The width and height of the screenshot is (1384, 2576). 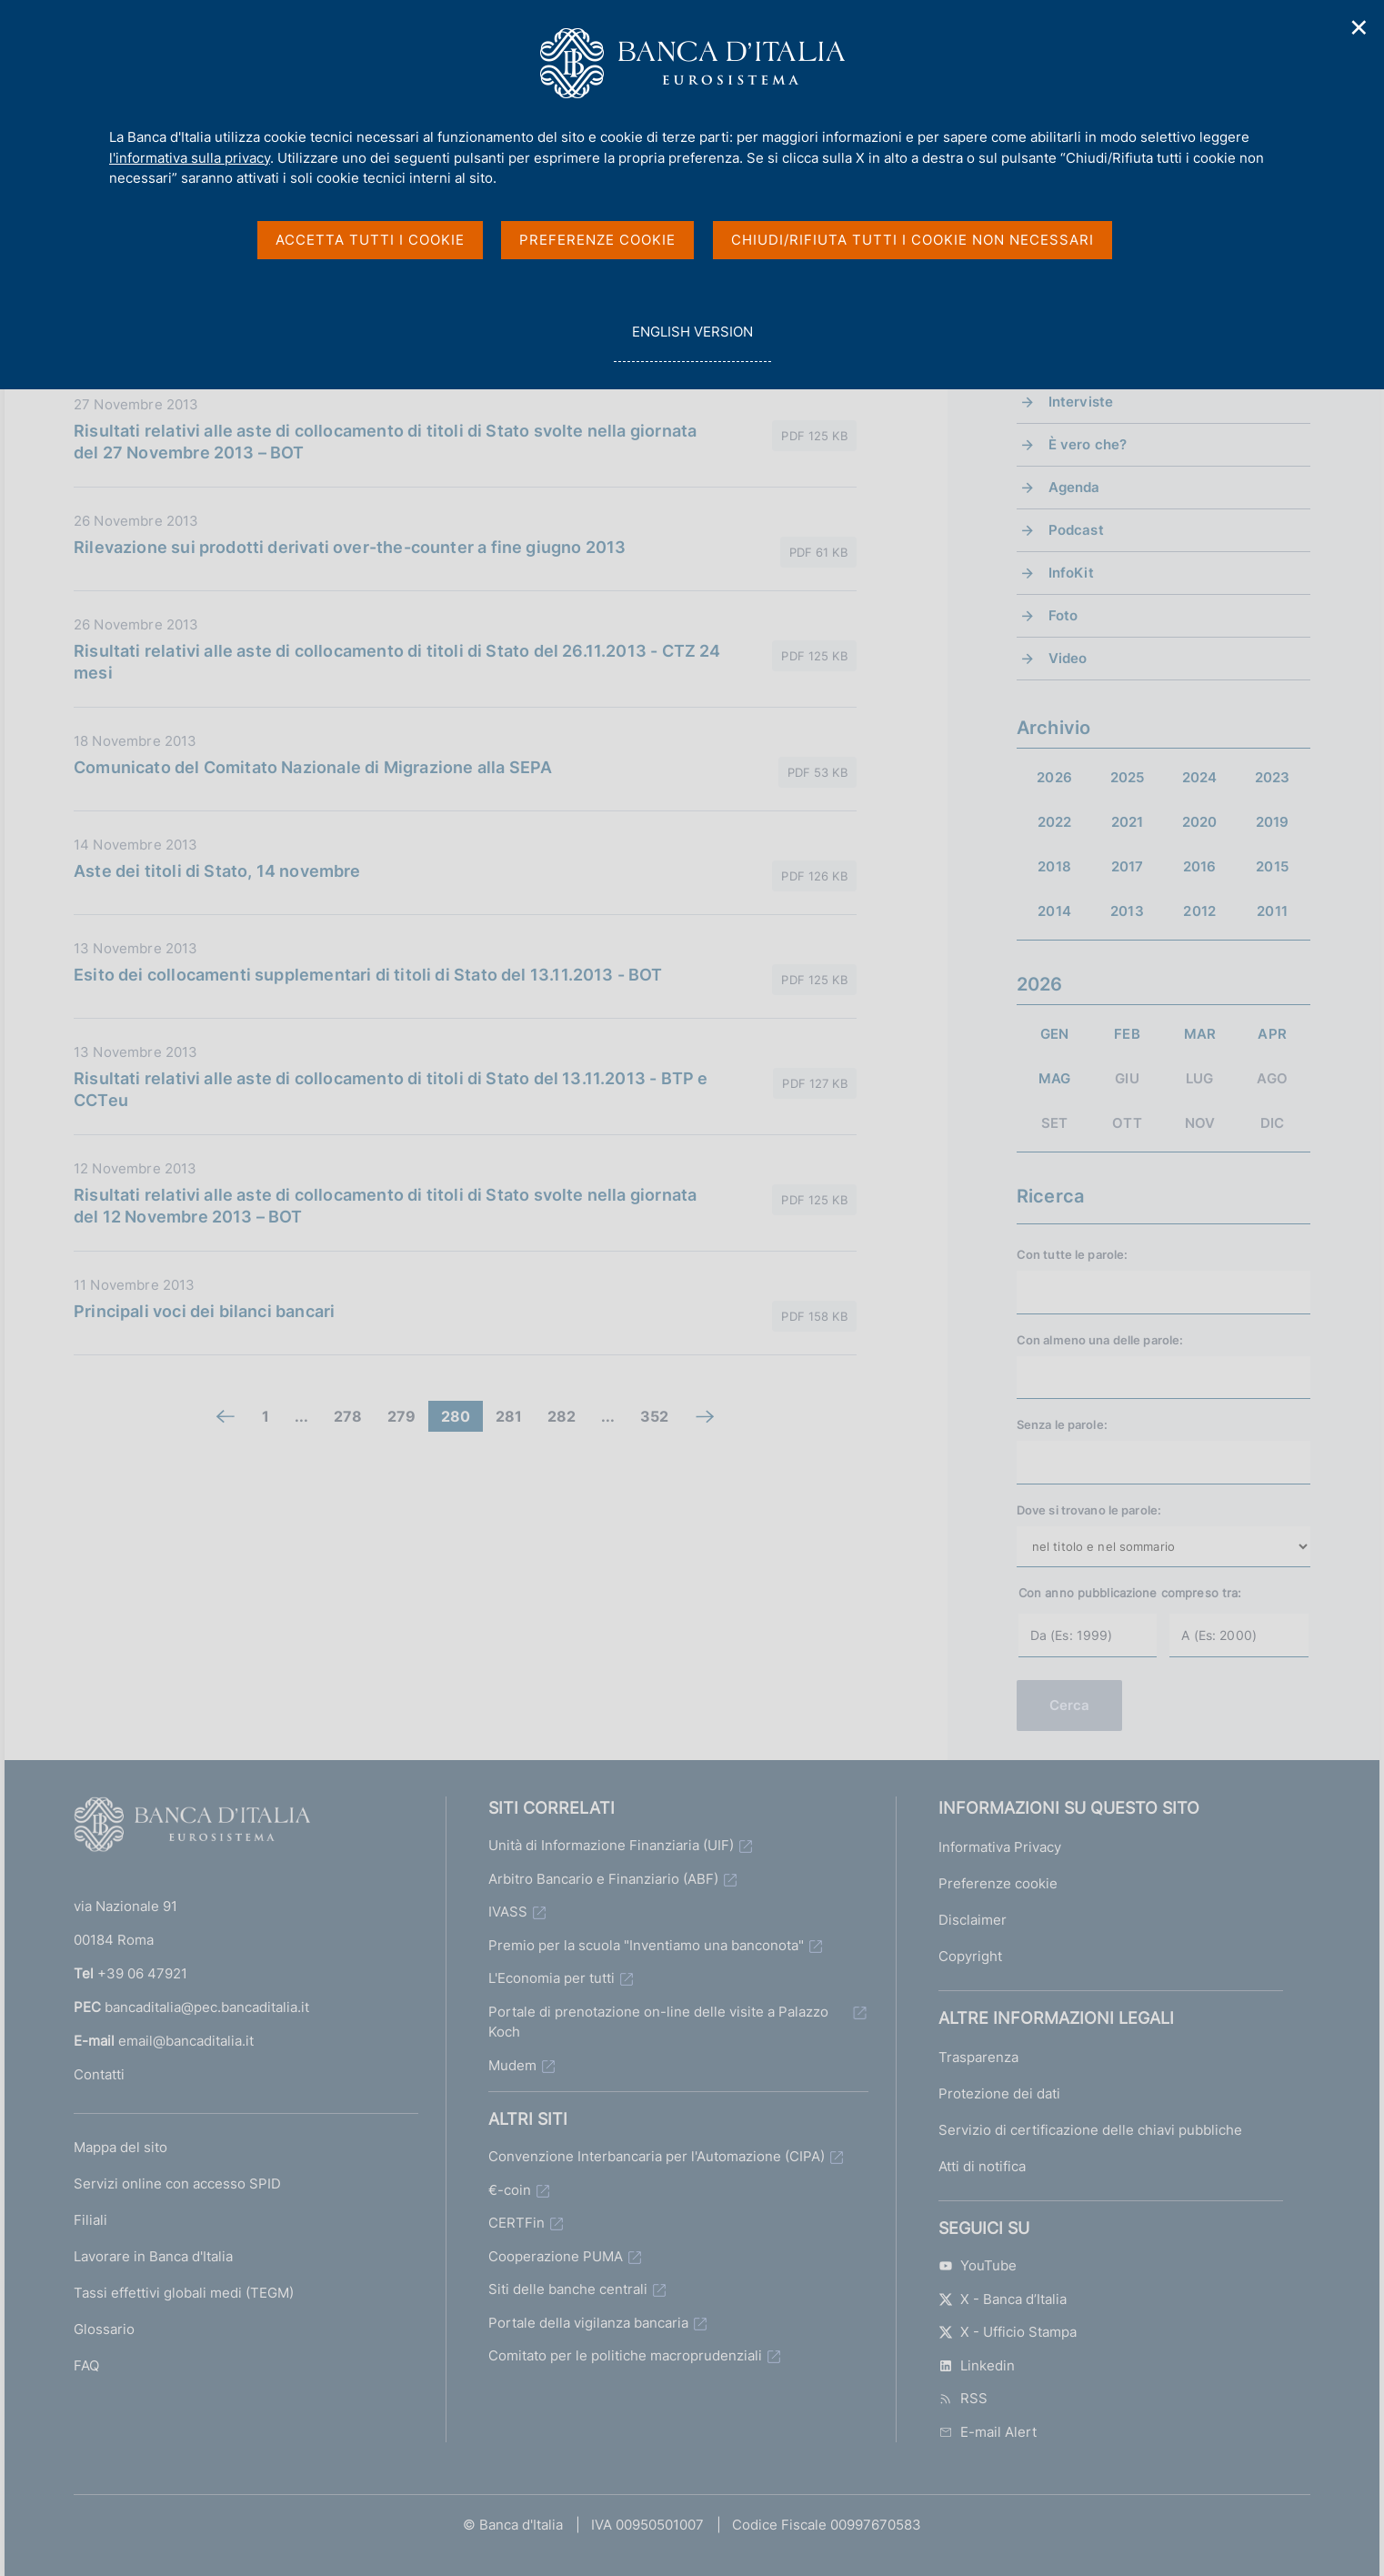 What do you see at coordinates (1090, 2129) in the screenshot?
I see `Servizio di certificazione delle chiavi pubbliche` at bounding box center [1090, 2129].